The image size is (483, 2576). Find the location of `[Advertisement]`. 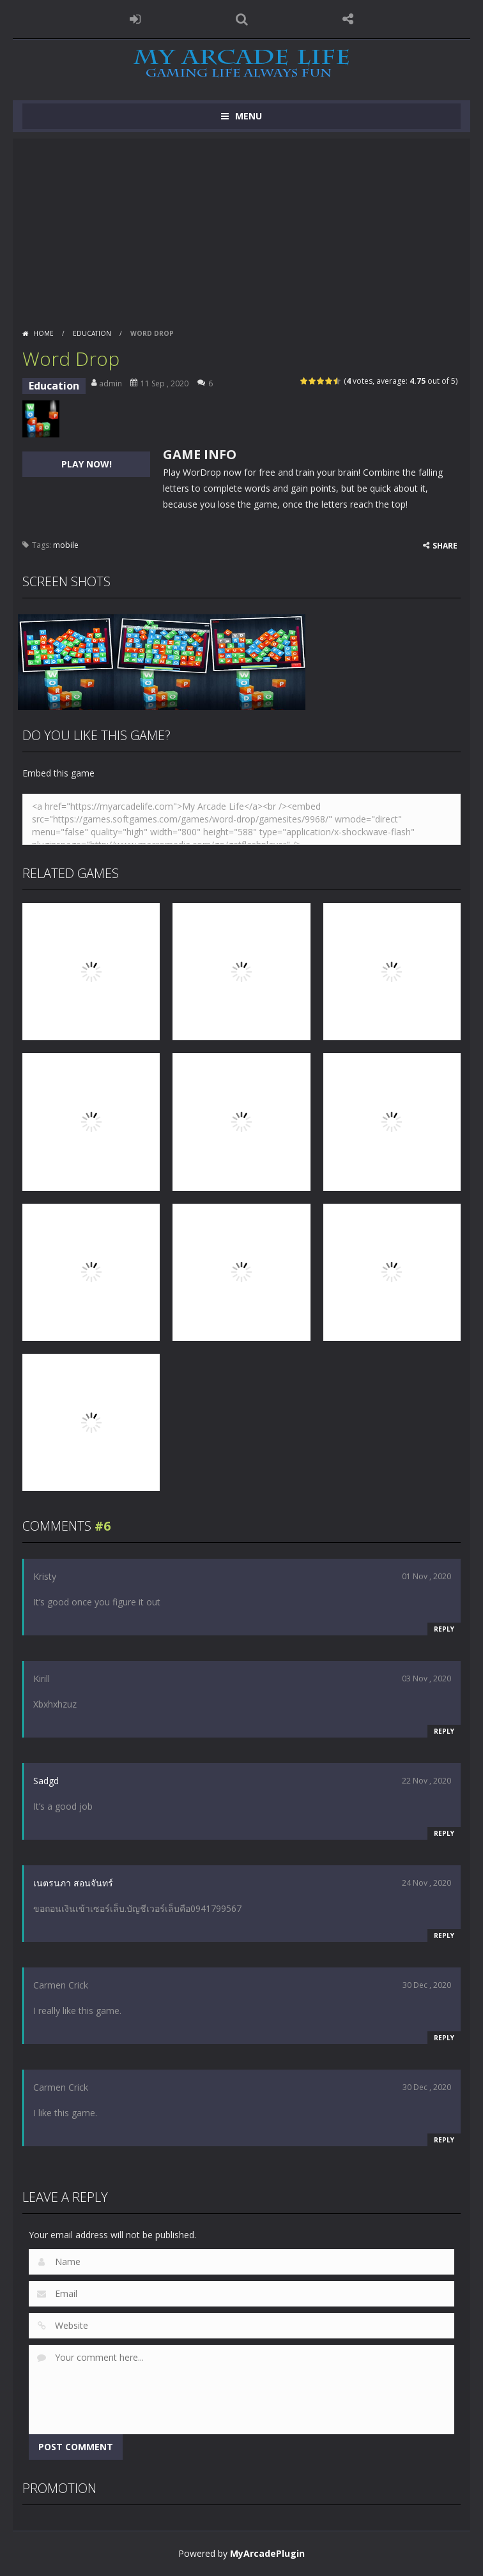

[Advertisement] is located at coordinates (241, 228).